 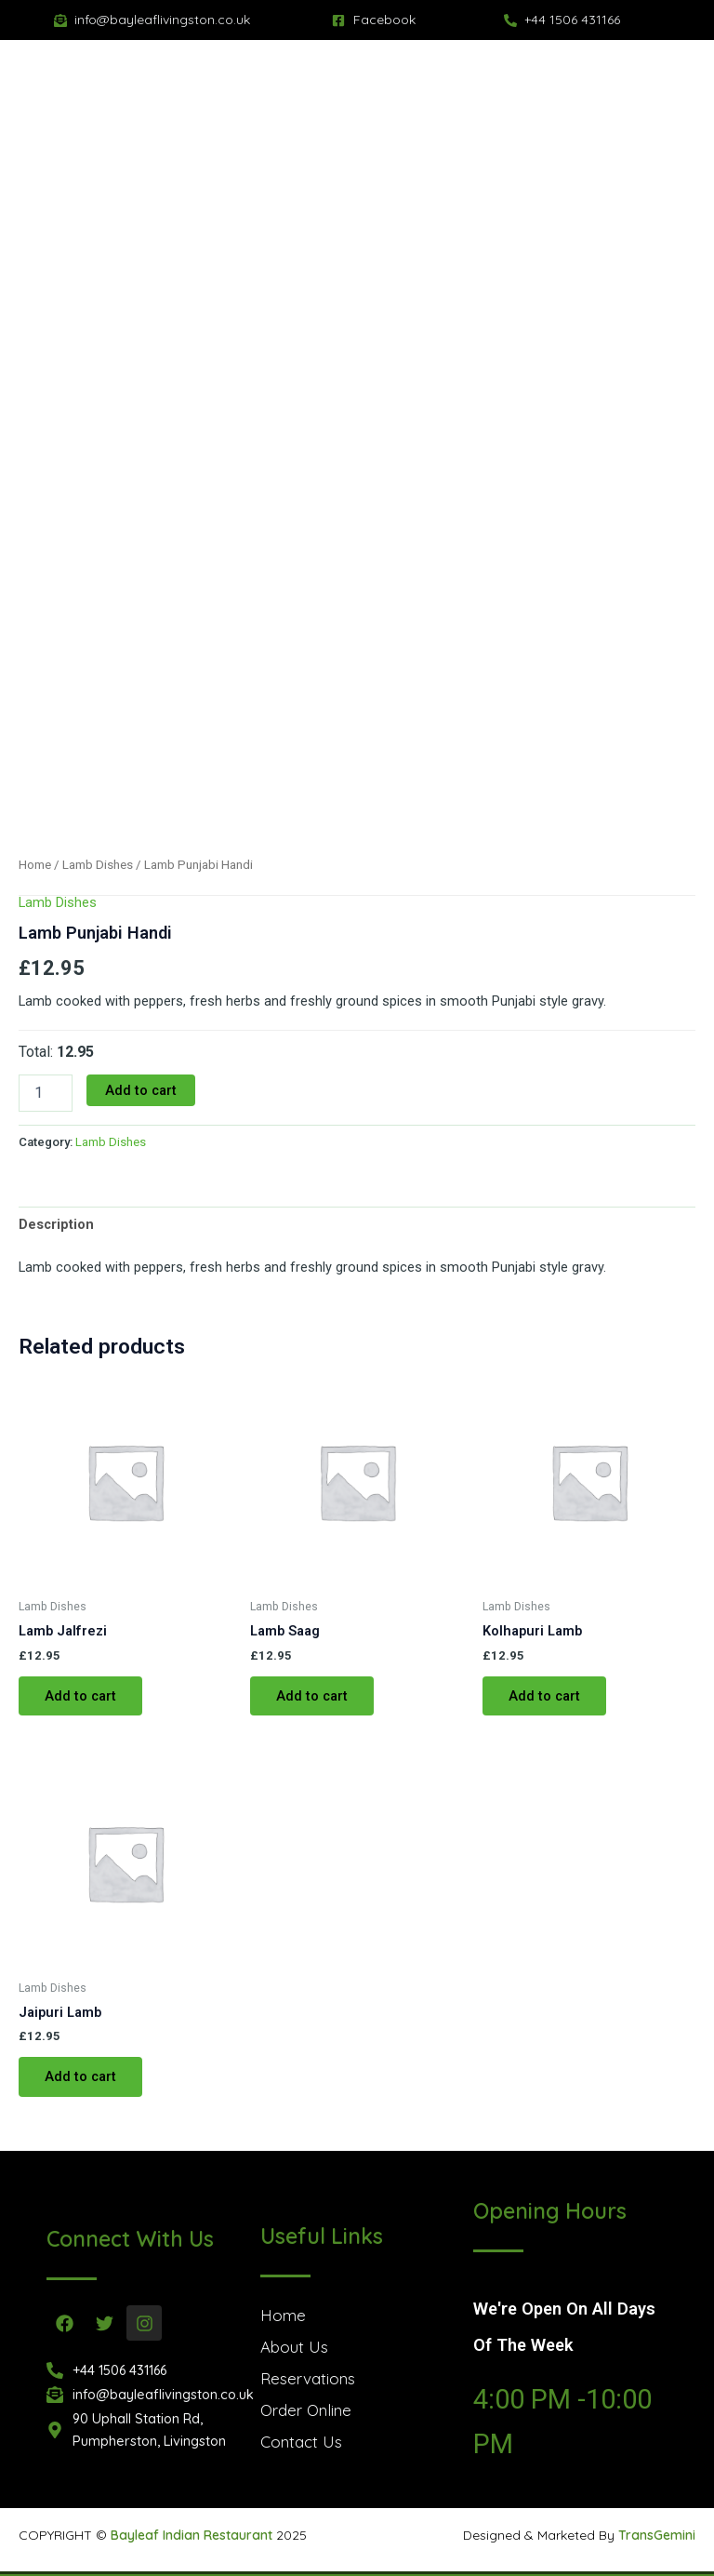 I want to click on Add to cart [button], so click(x=80, y=1696).